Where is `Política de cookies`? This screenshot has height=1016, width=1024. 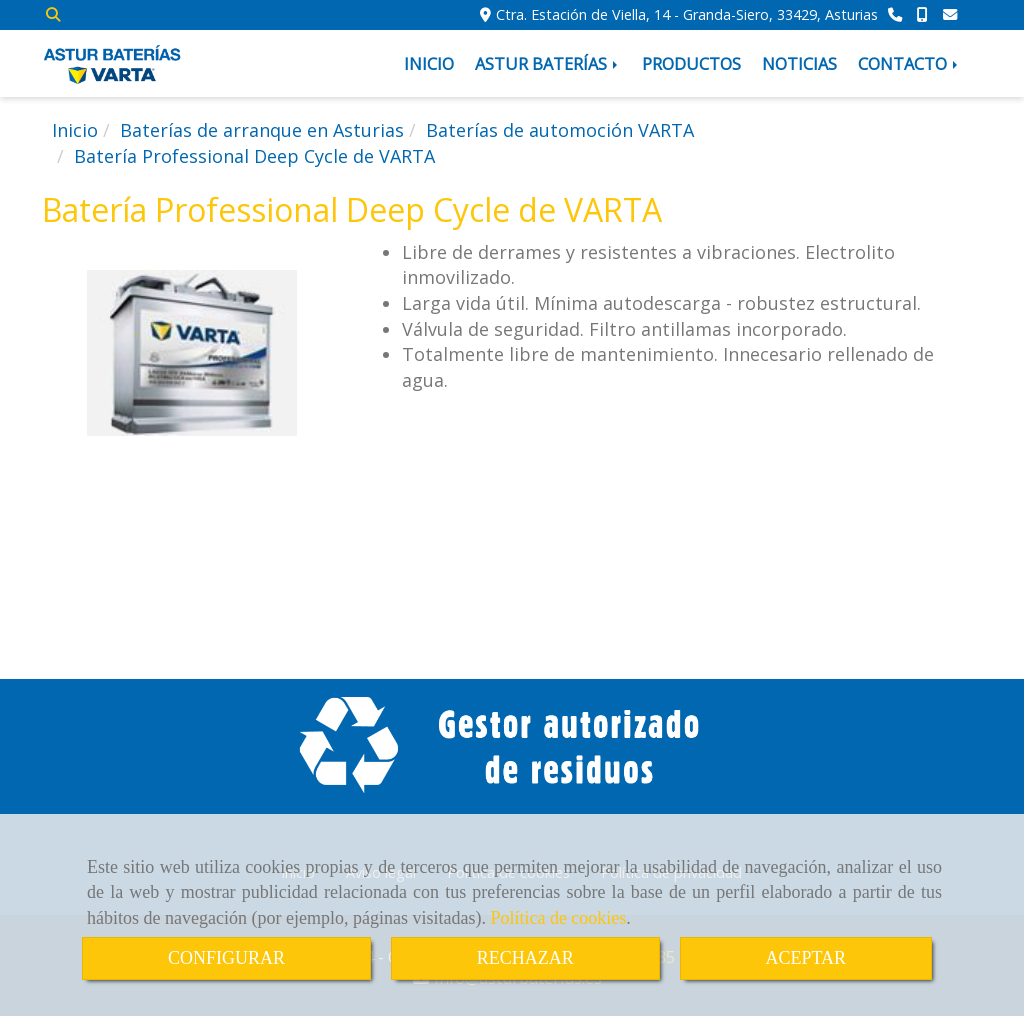 Política de cookies is located at coordinates (558, 918).